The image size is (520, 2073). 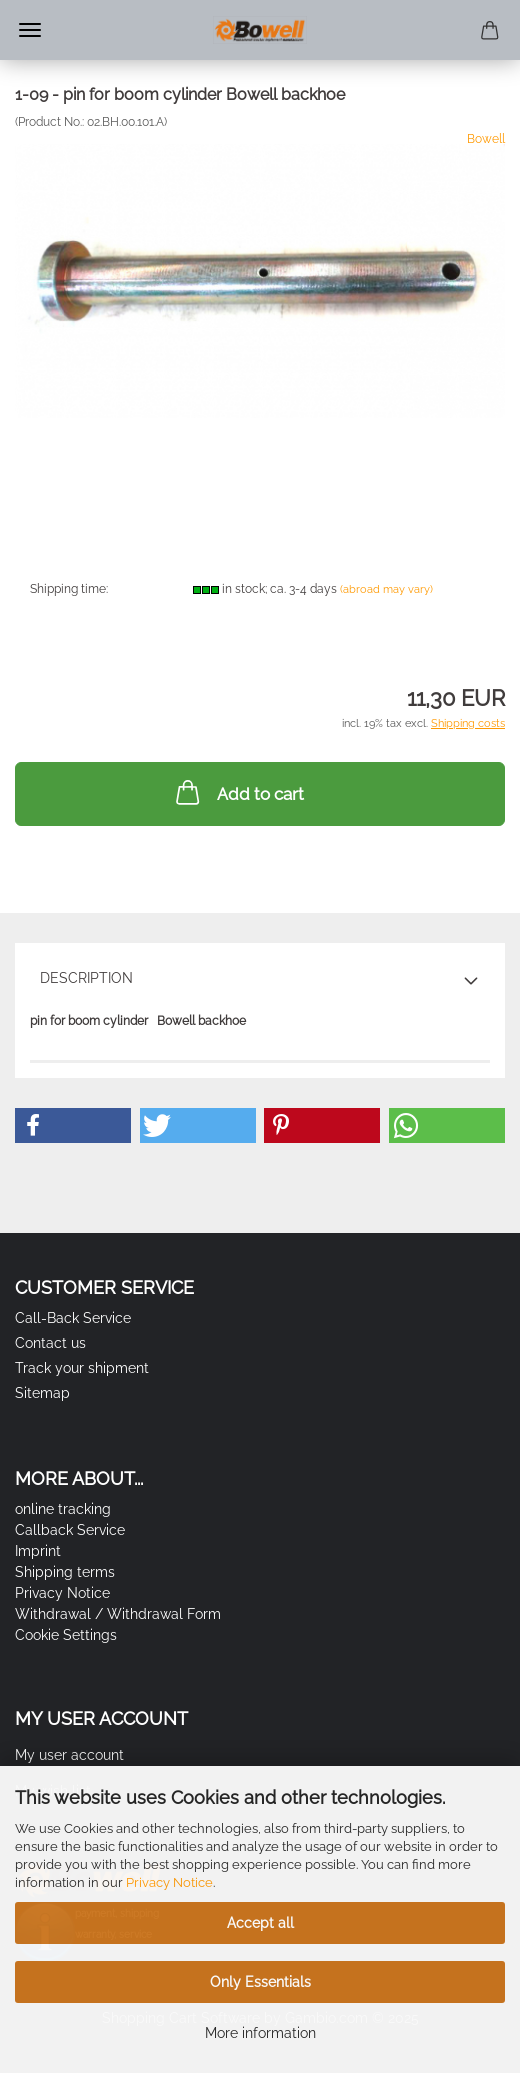 I want to click on online tracking, so click(x=63, y=1509).